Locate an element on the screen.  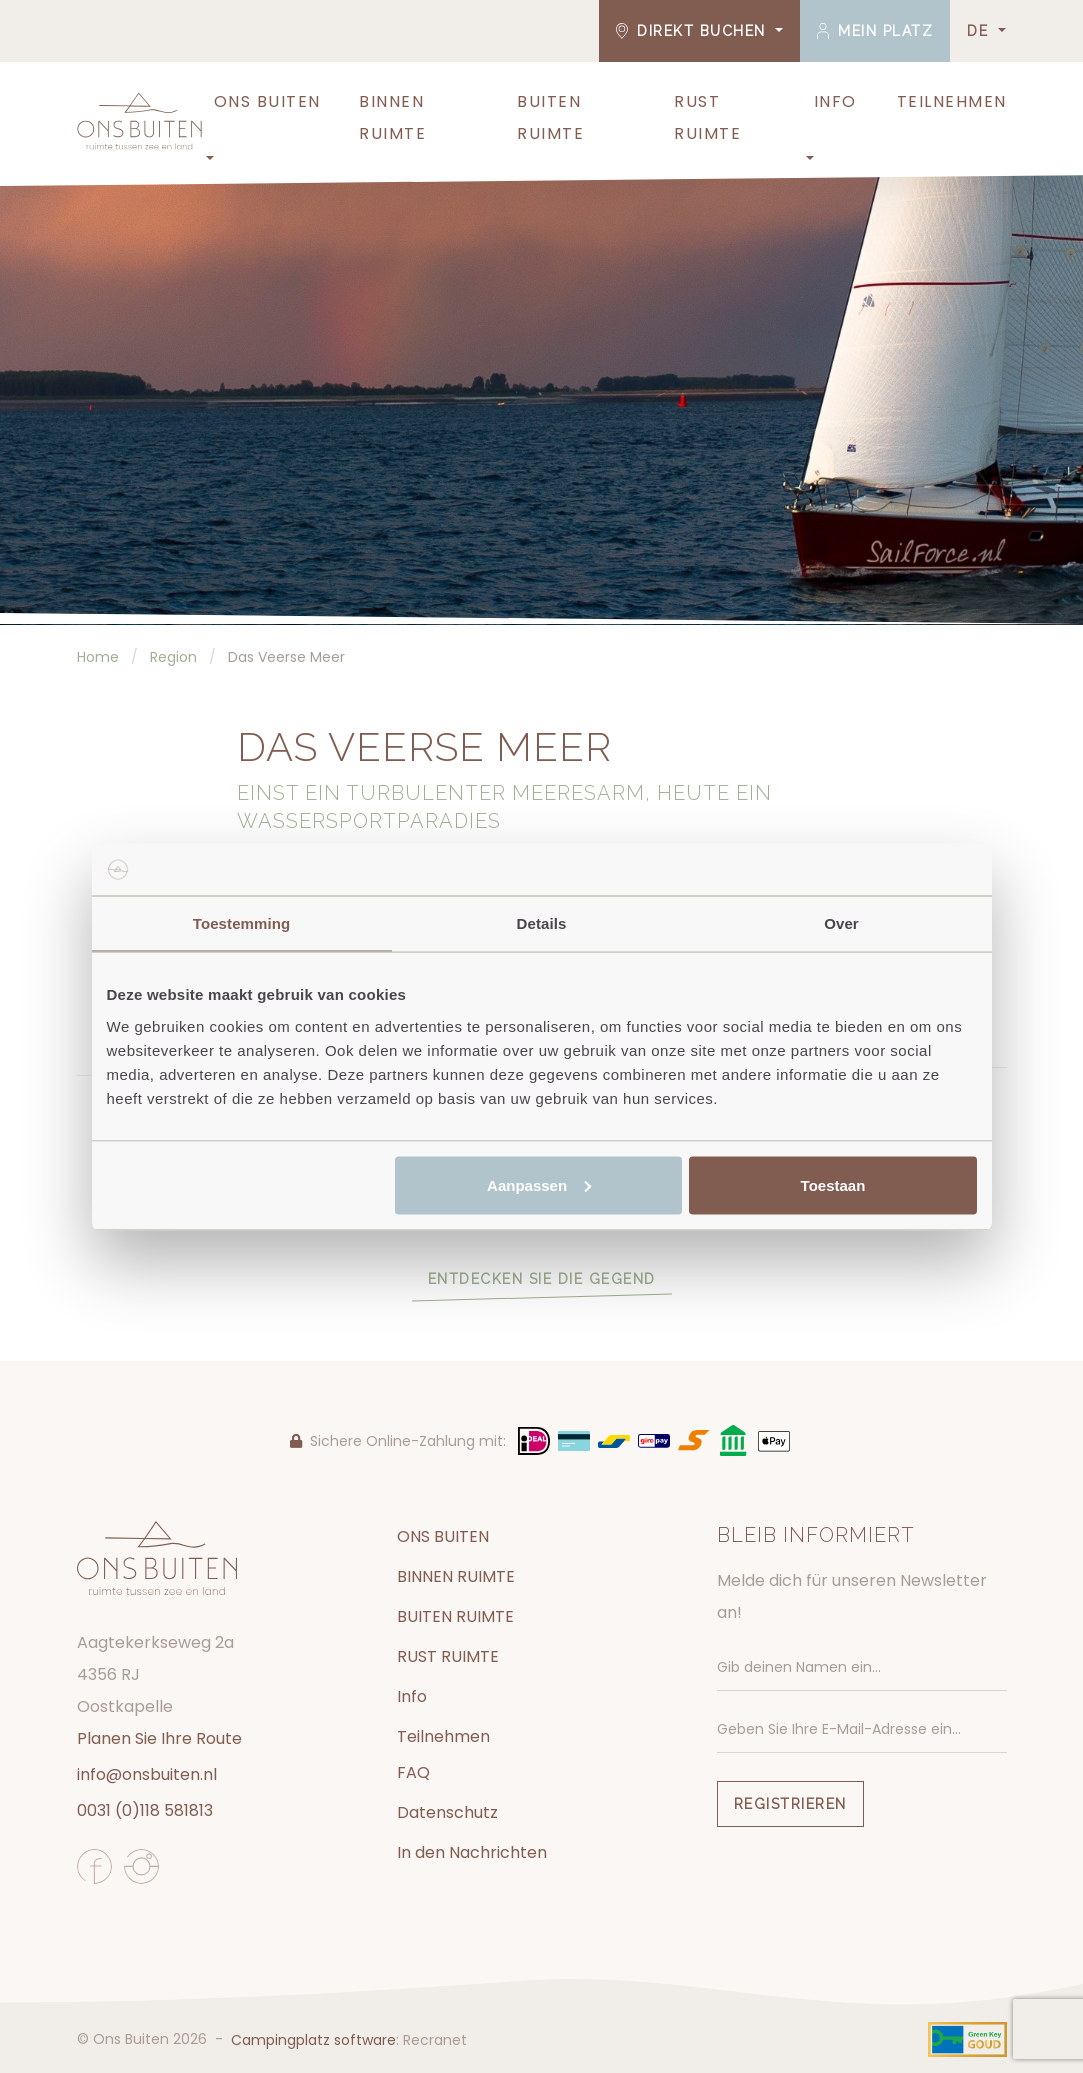
Details [tab] is located at coordinates (542, 923).